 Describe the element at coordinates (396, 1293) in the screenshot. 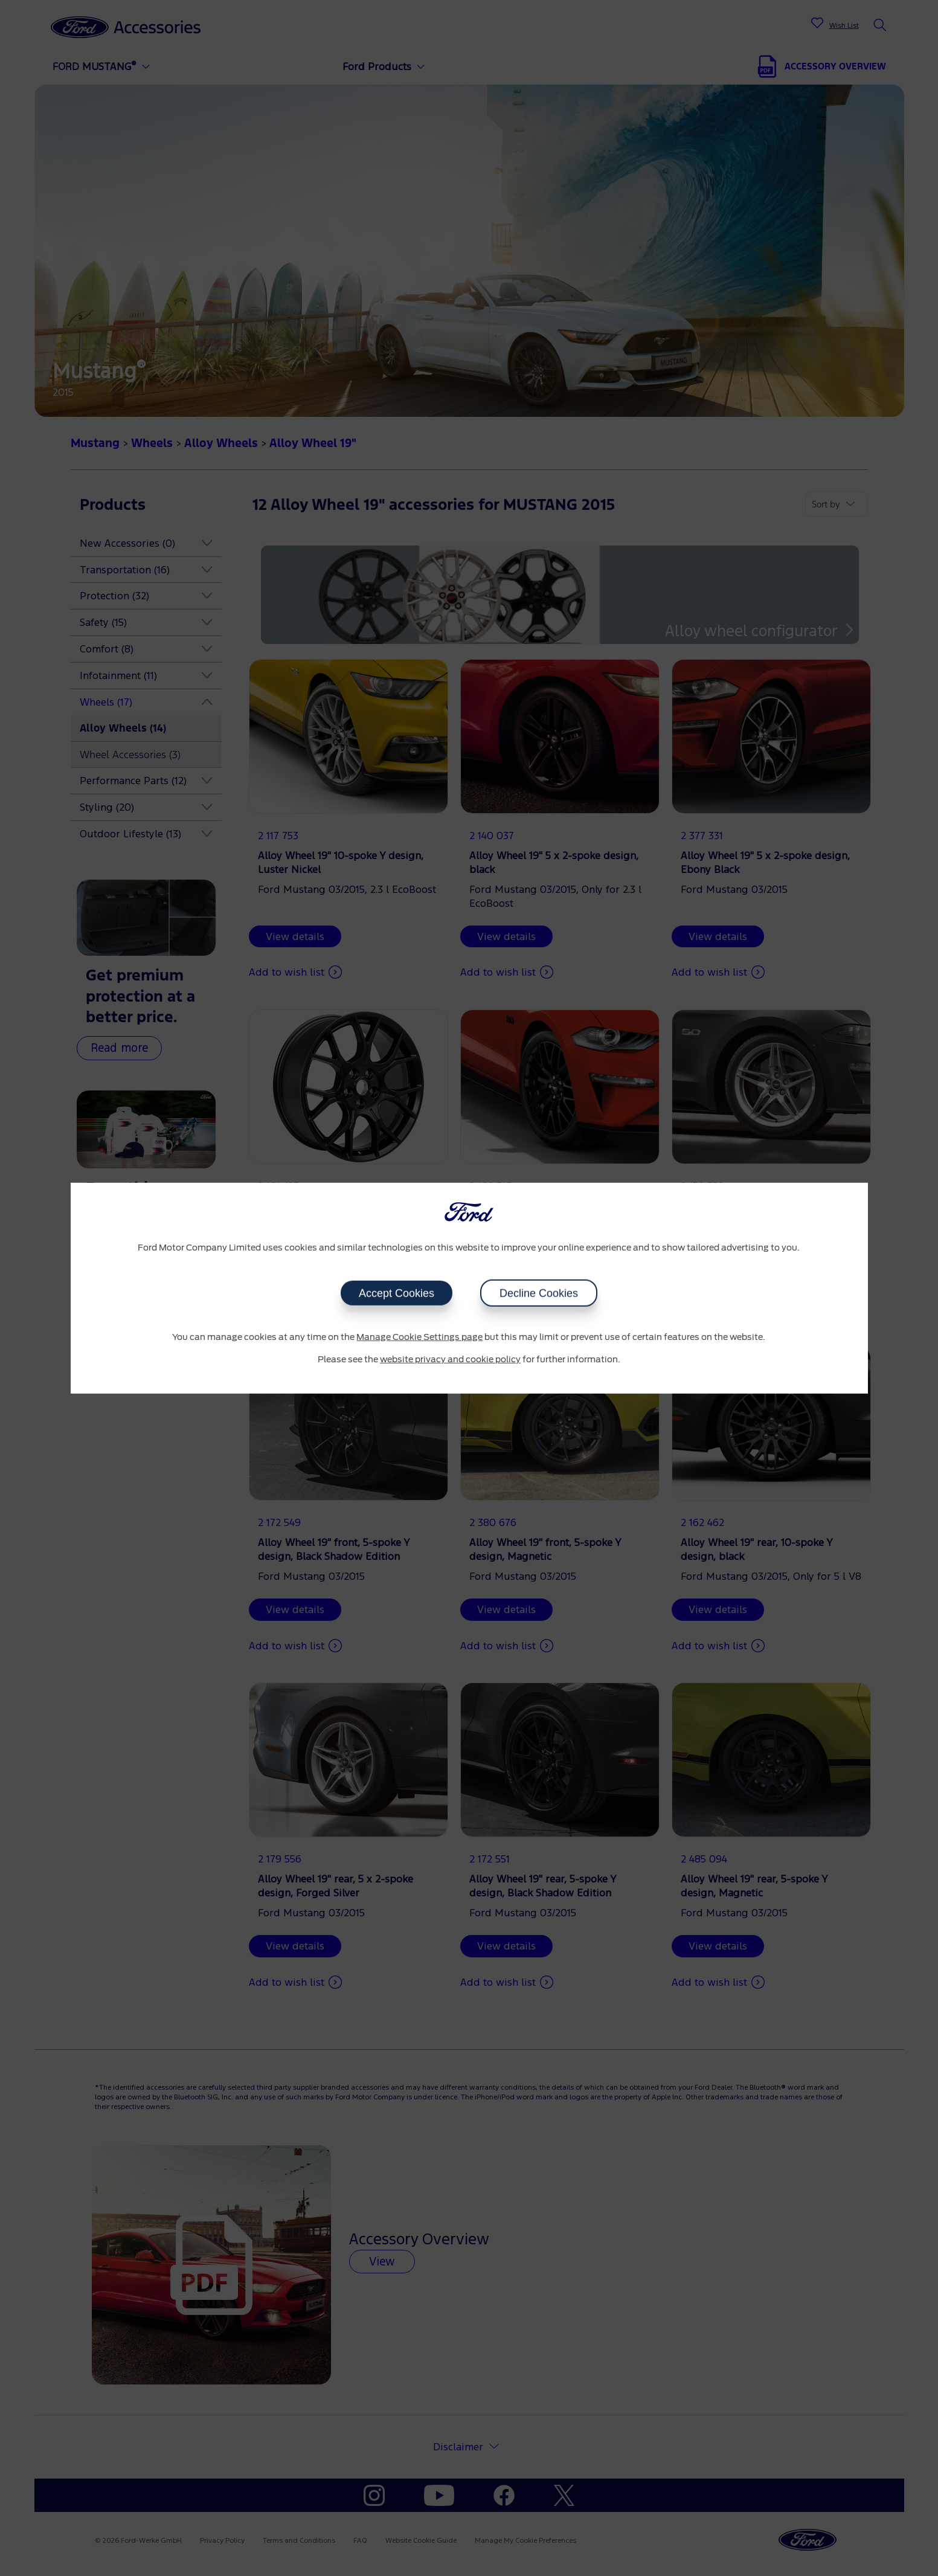

I see `Accept Cookies` at that location.